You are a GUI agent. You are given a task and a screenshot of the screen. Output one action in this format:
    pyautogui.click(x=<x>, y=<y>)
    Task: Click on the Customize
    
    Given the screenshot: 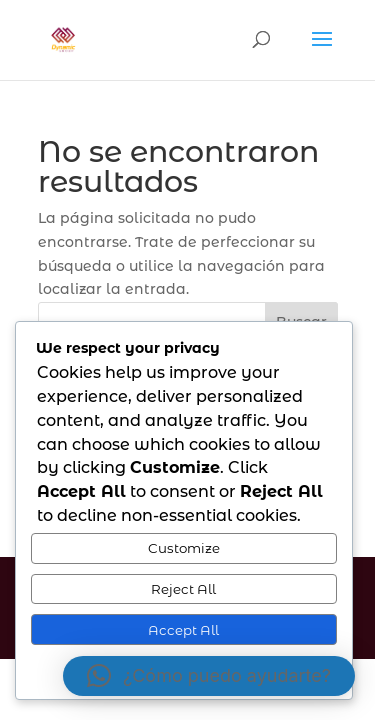 What is the action you would take?
    pyautogui.click(x=184, y=548)
    